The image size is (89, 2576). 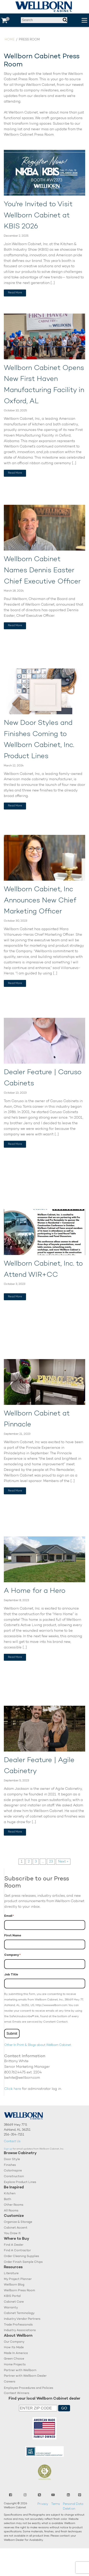 What do you see at coordinates (12, 1935) in the screenshot?
I see `First Name` at bounding box center [12, 1935].